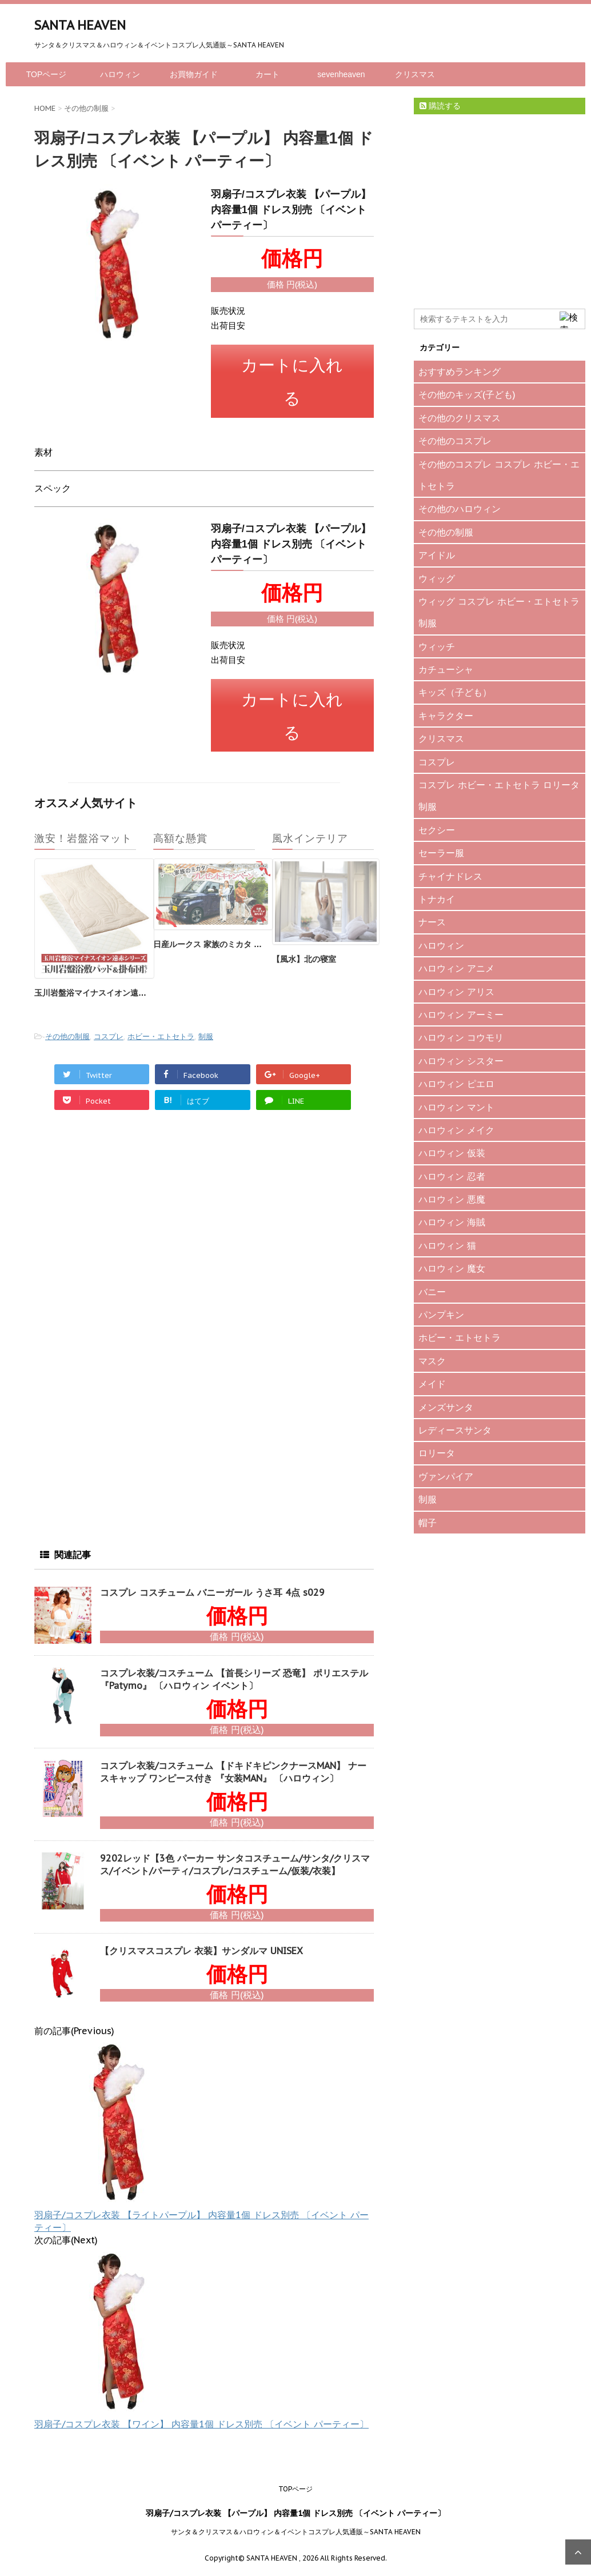  I want to click on キャラクター, so click(445, 715).